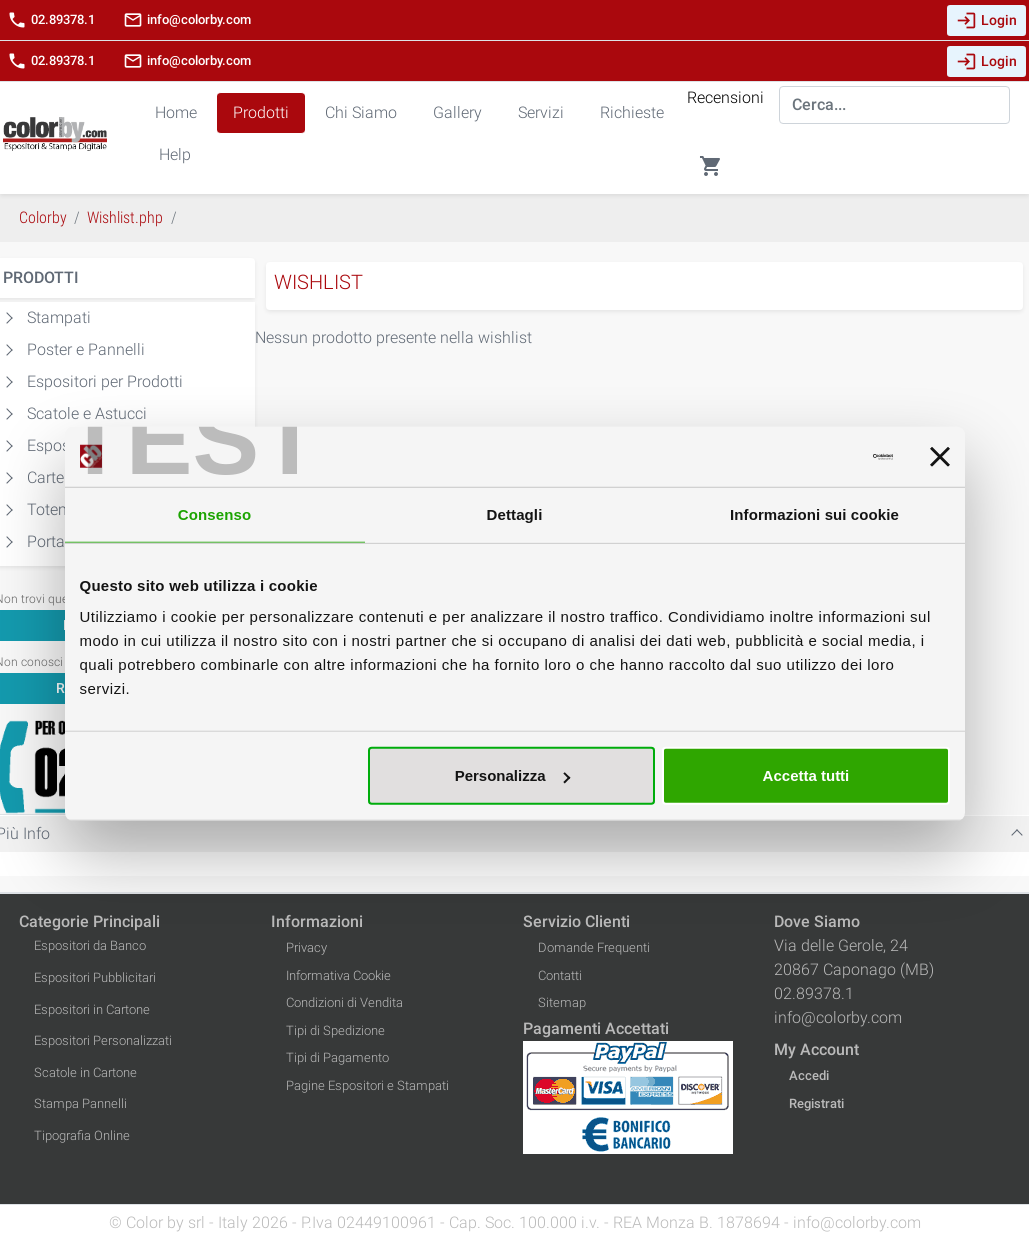  What do you see at coordinates (86, 349) in the screenshot?
I see `Poster e Pannelli` at bounding box center [86, 349].